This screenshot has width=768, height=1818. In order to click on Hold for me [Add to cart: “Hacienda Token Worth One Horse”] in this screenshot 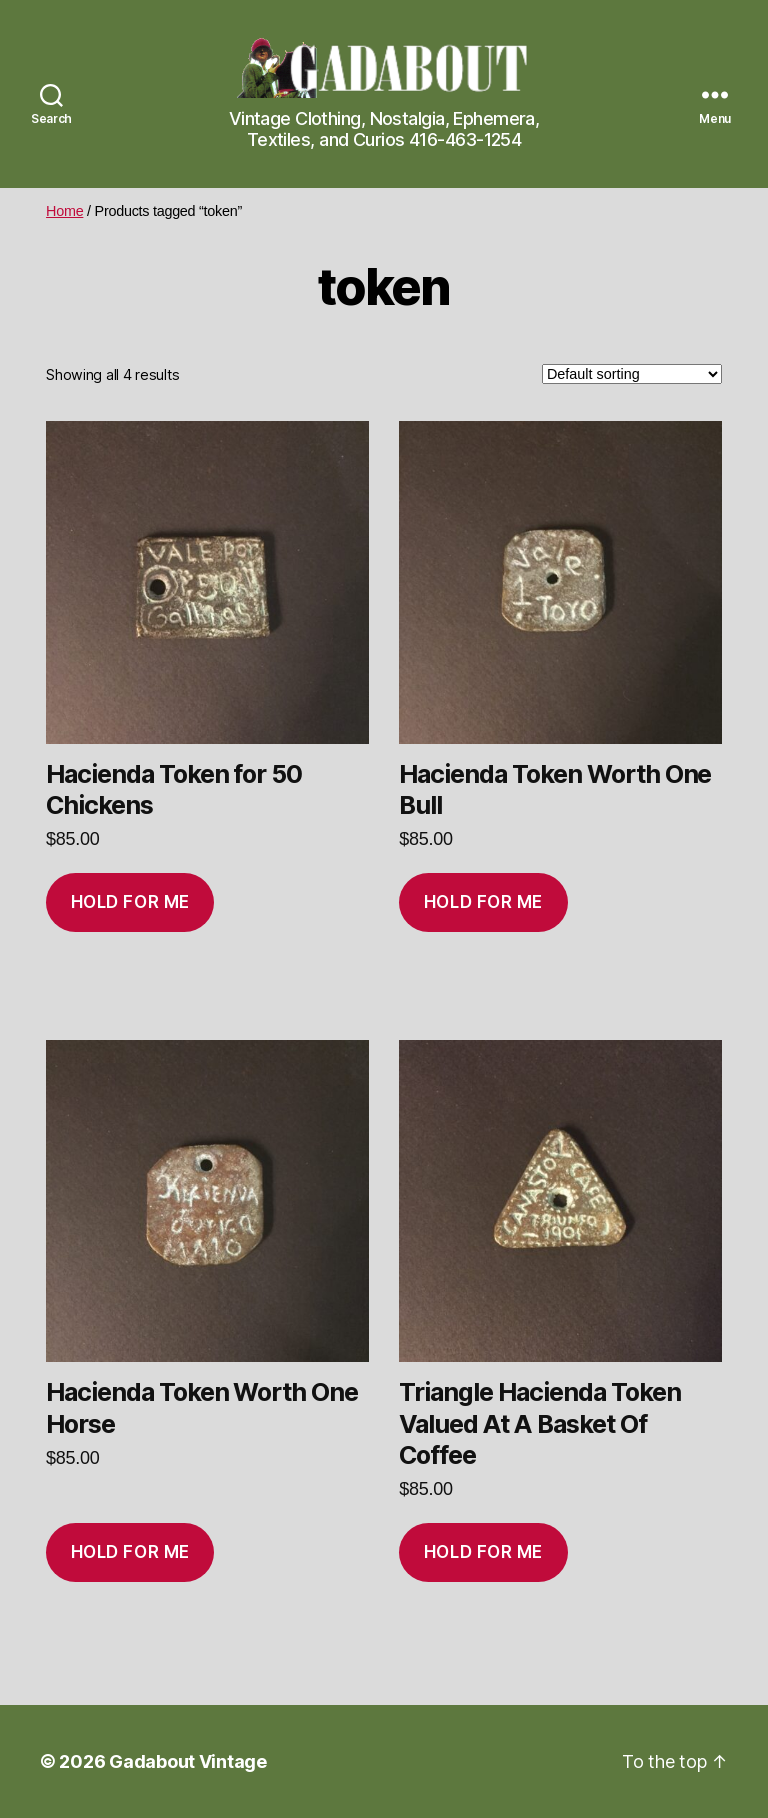, I will do `click(130, 1552)`.